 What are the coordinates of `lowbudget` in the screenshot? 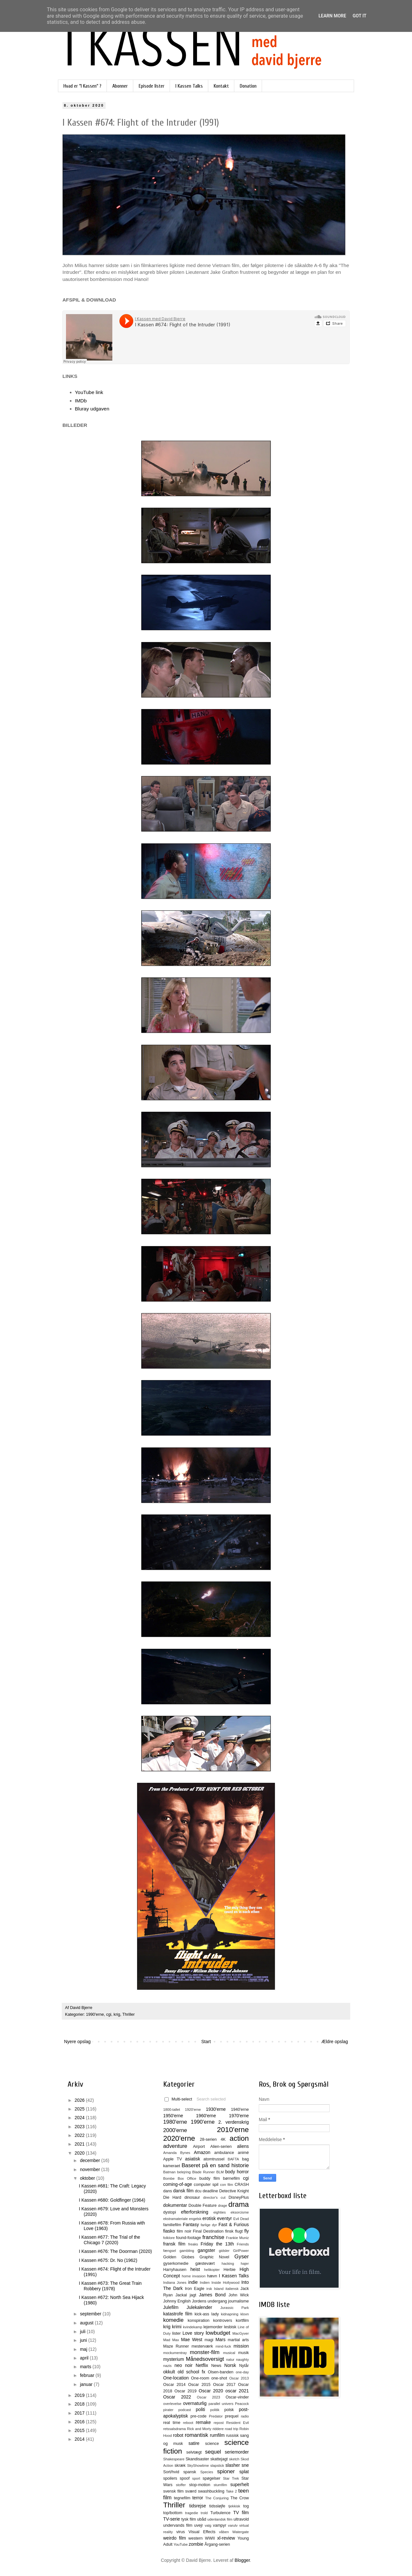 It's located at (218, 2333).